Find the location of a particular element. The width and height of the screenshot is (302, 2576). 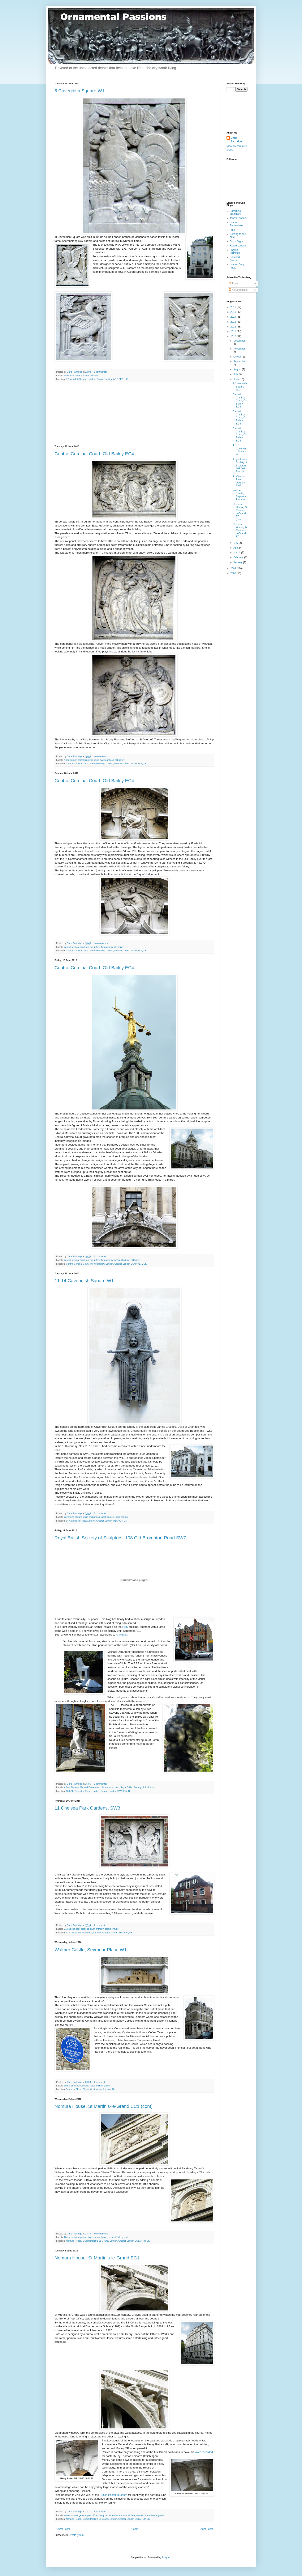

2008 is located at coordinates (233, 573).